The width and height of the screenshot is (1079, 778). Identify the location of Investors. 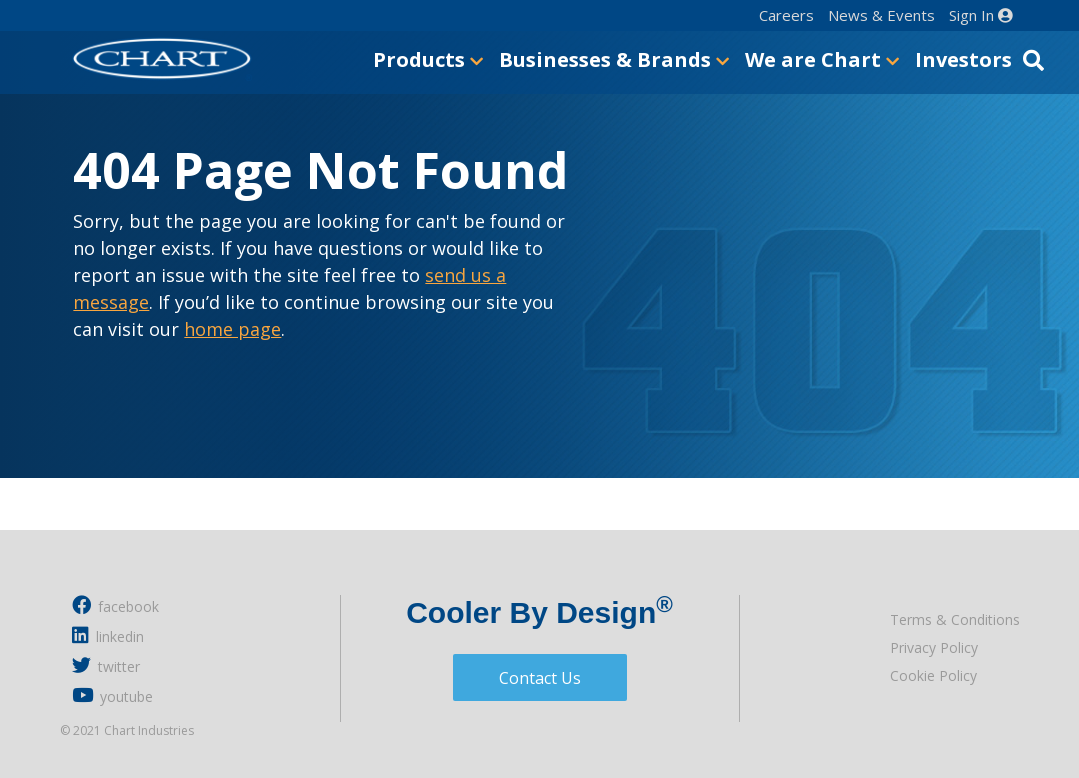
(963, 59).